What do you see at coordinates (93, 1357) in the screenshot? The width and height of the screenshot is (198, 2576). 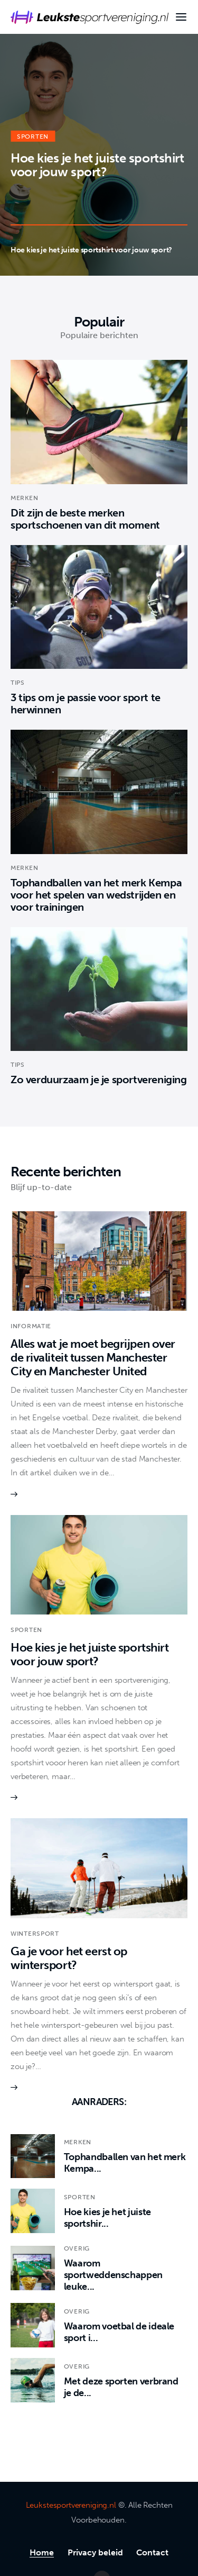 I see `Alles wat je moet begrijpen over de rivaliteit tussen Manchester City en Manchester United` at bounding box center [93, 1357].